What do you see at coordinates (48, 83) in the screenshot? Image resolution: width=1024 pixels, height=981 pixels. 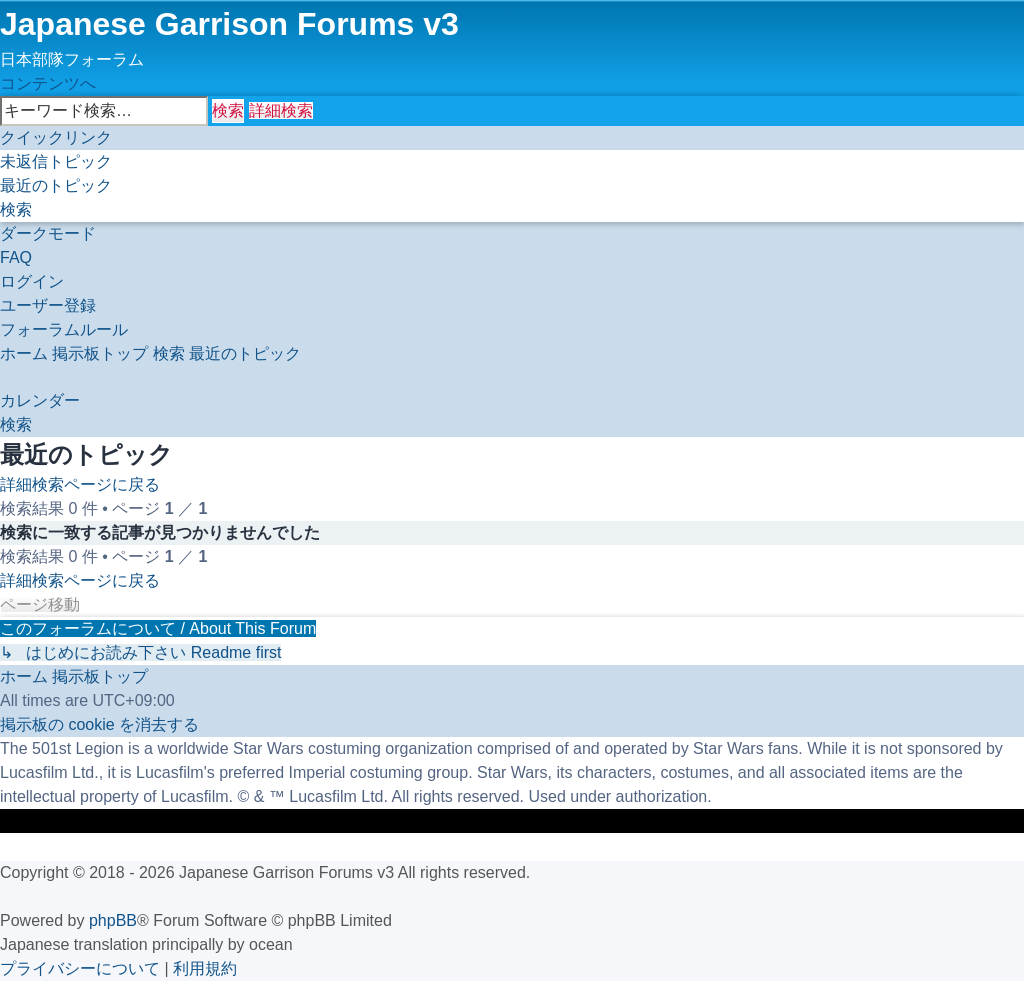 I see `コンテンツへ` at bounding box center [48, 83].